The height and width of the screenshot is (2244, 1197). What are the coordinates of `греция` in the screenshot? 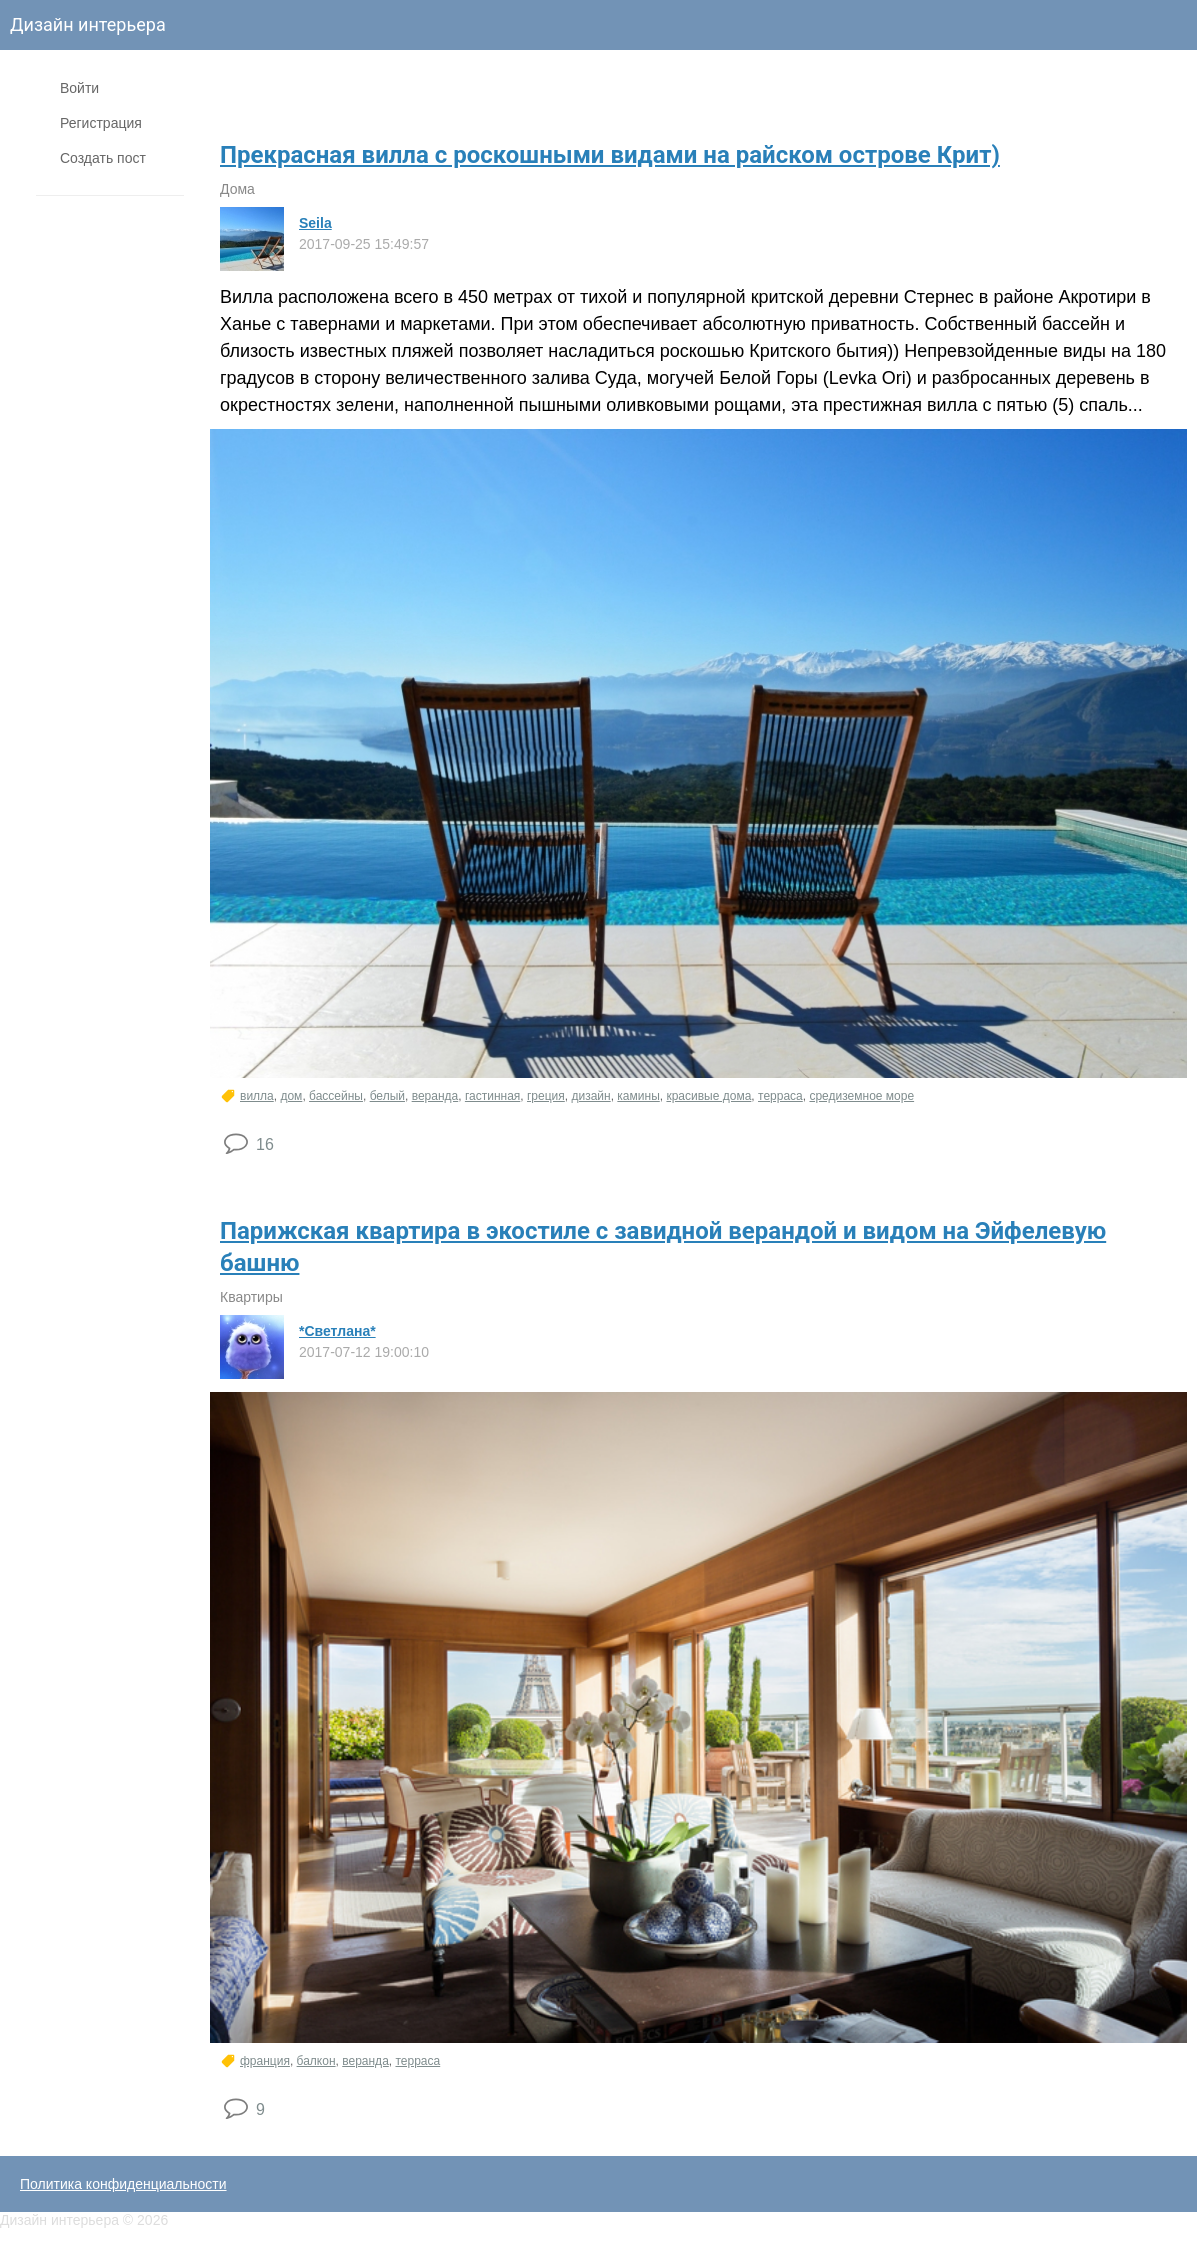 It's located at (546, 1096).